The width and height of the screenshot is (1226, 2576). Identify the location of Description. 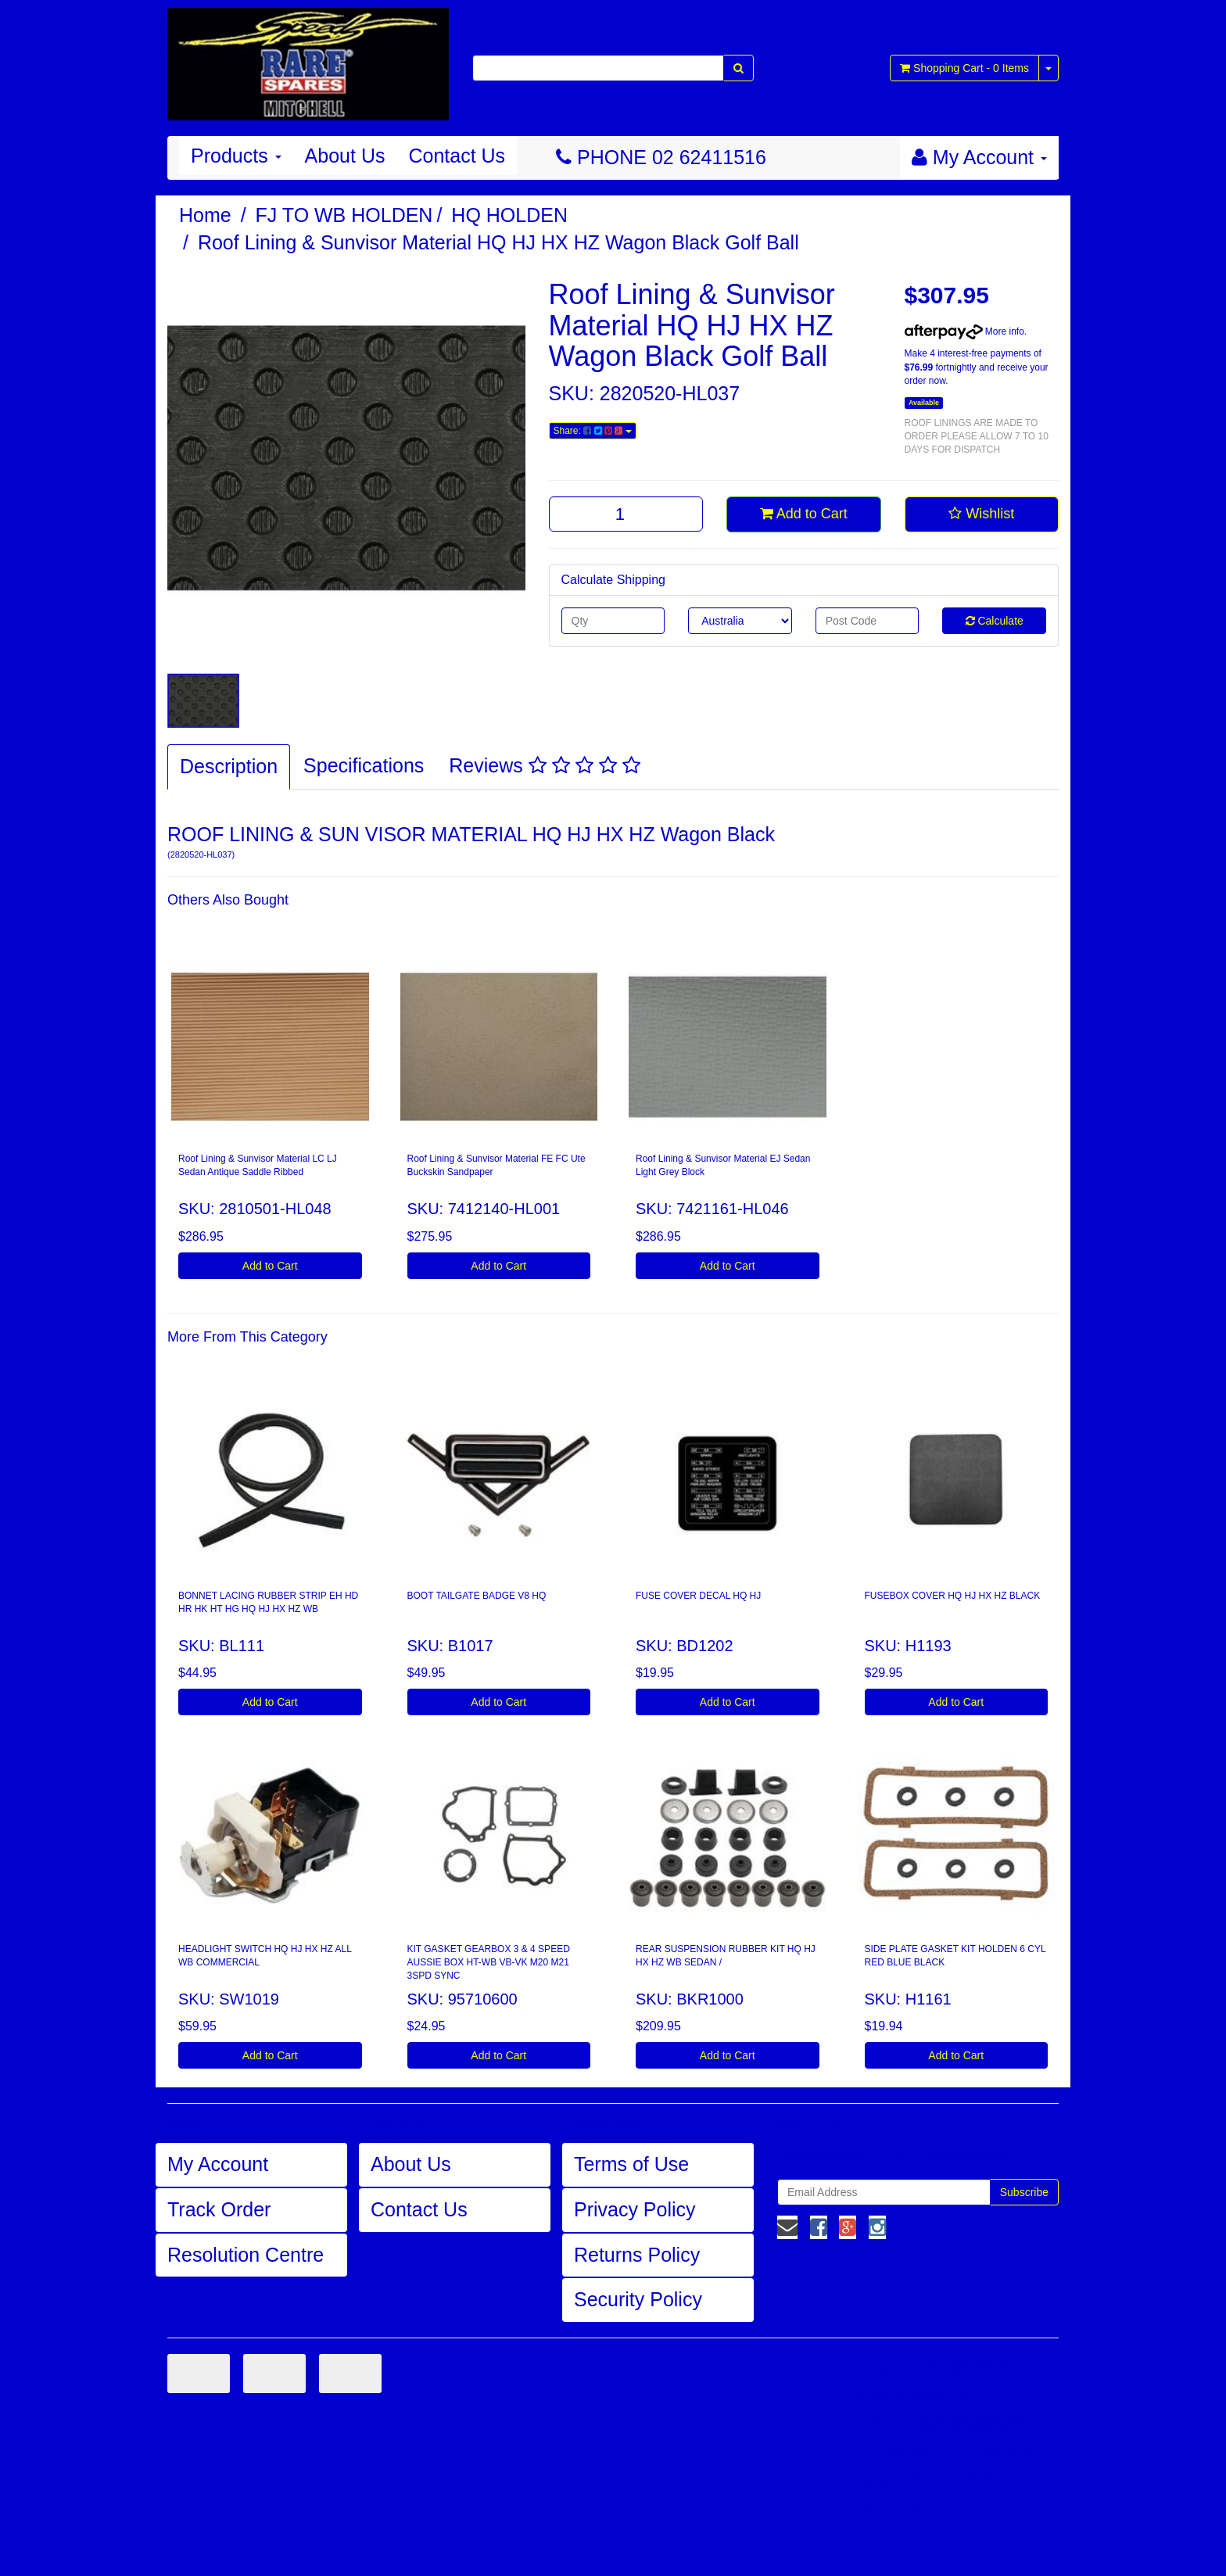
(229, 766).